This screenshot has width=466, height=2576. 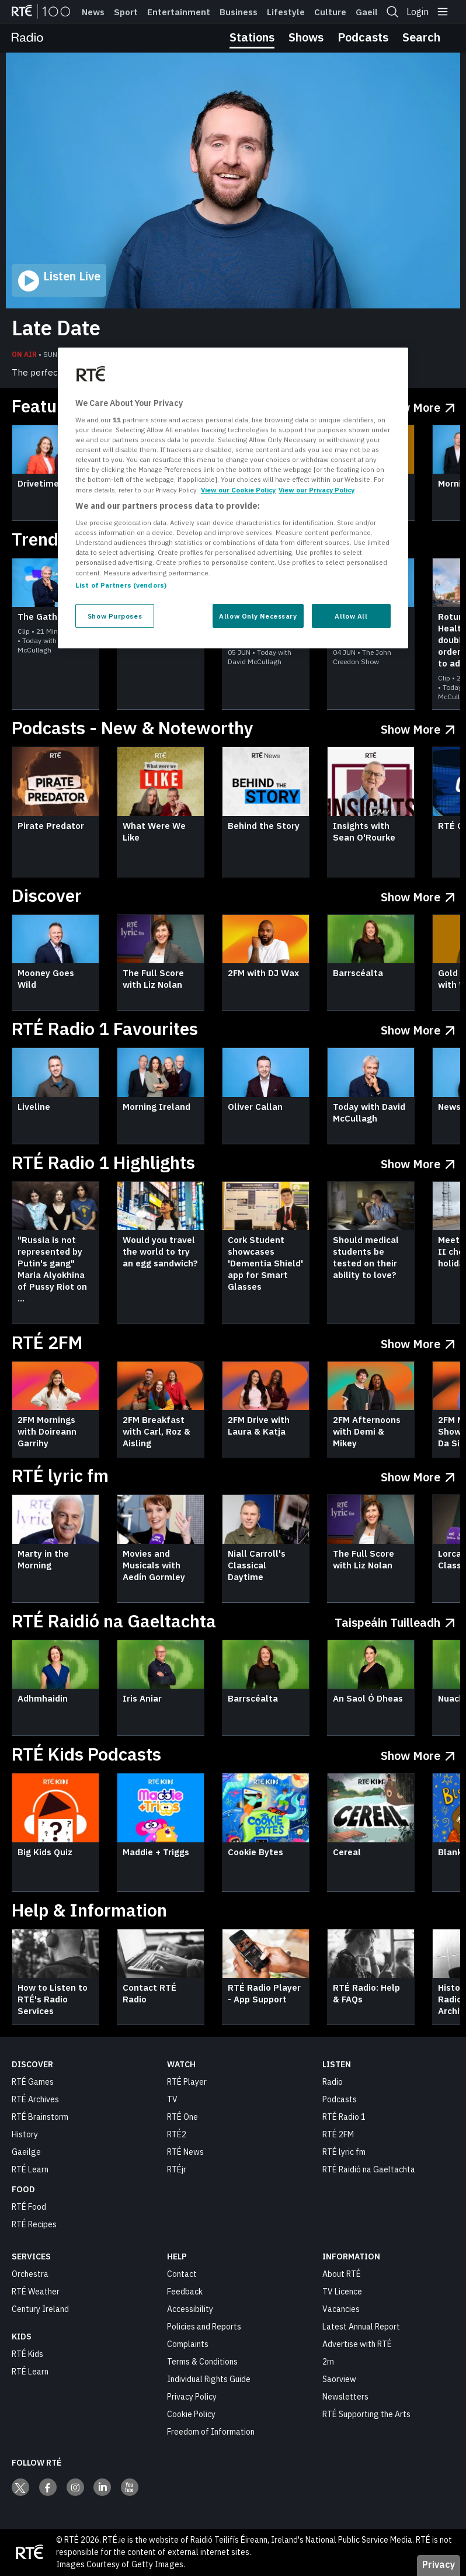 I want to click on Feedback, so click(x=185, y=2291).